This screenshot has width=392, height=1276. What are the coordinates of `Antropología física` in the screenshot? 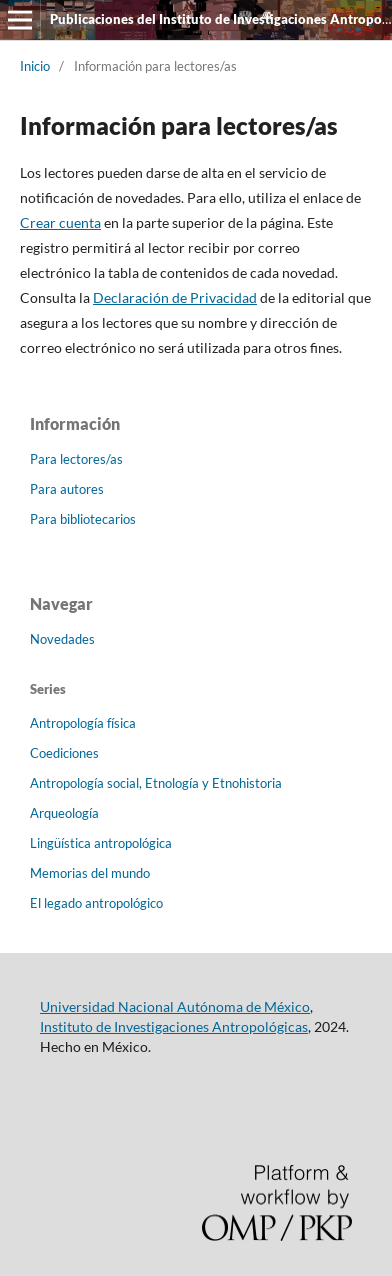 It's located at (83, 723).